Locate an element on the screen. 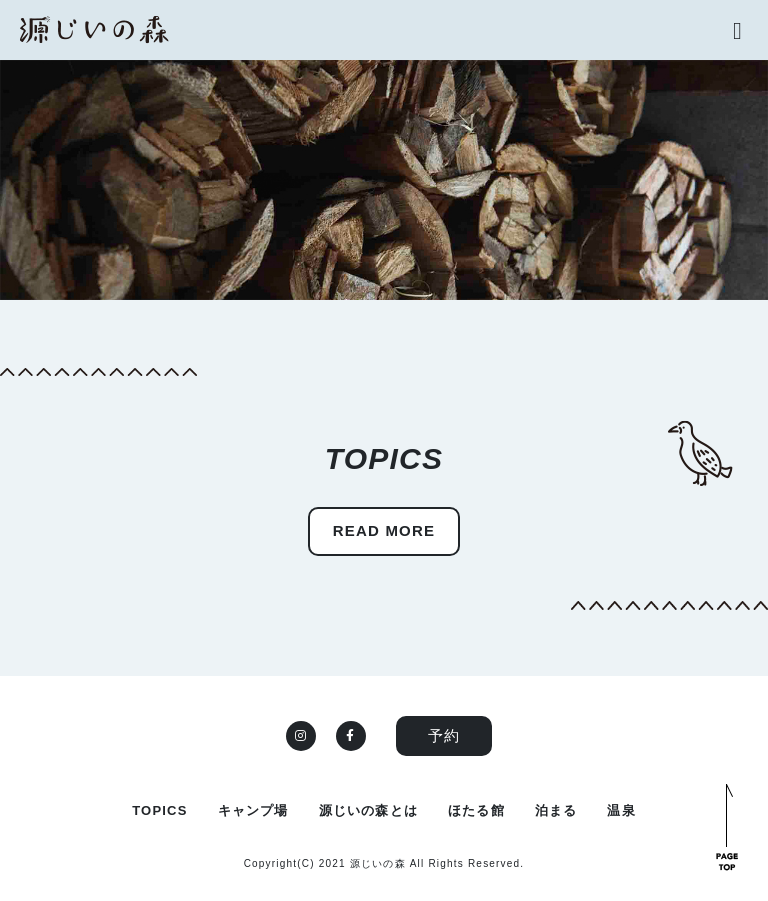 This screenshot has height=901, width=768. ほたる館 is located at coordinates (476, 810).